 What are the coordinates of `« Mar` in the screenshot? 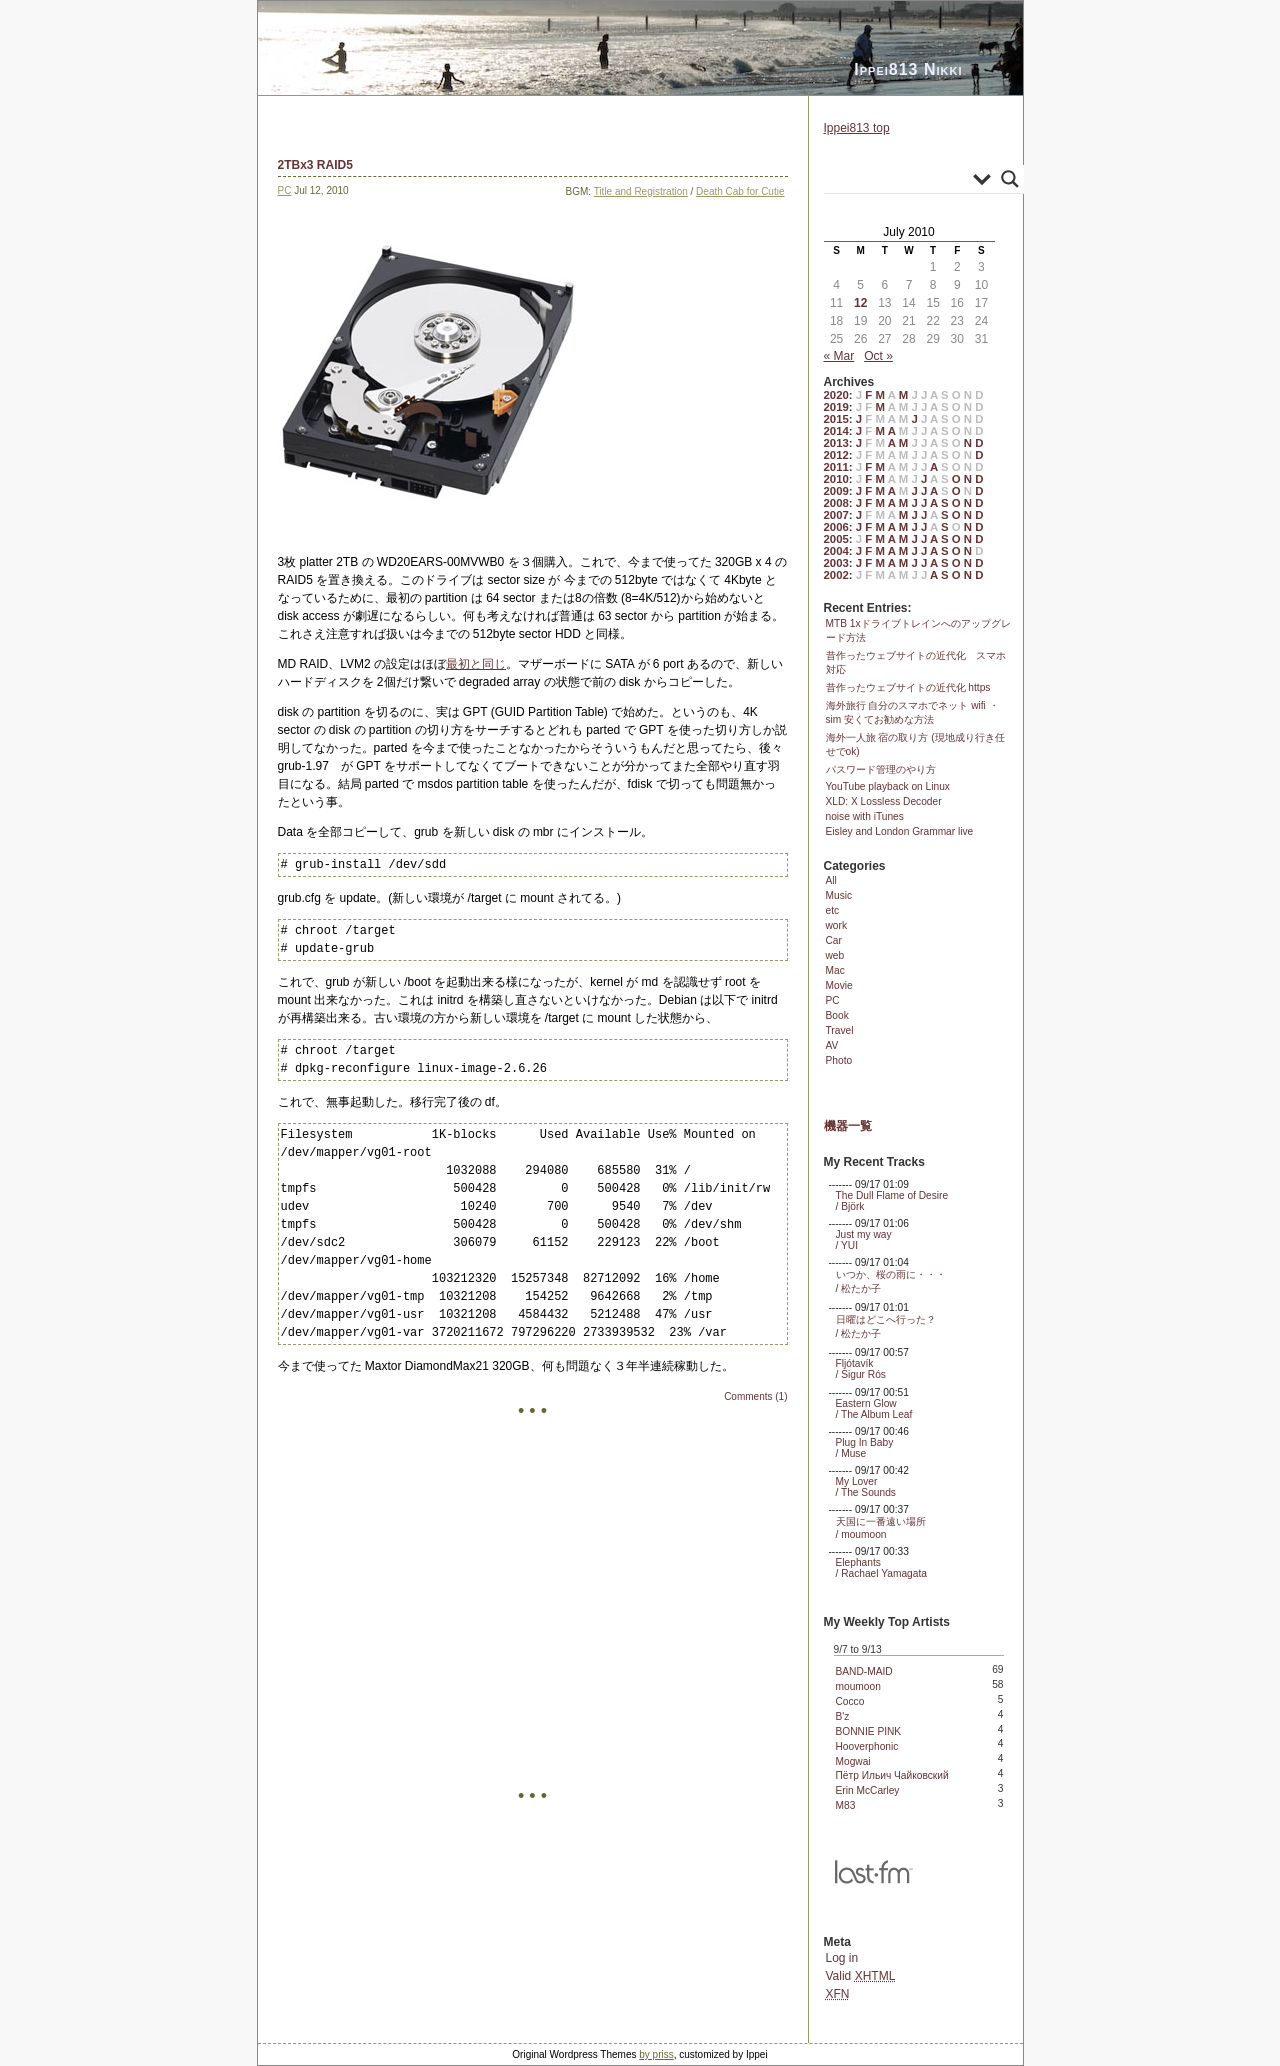 It's located at (839, 356).